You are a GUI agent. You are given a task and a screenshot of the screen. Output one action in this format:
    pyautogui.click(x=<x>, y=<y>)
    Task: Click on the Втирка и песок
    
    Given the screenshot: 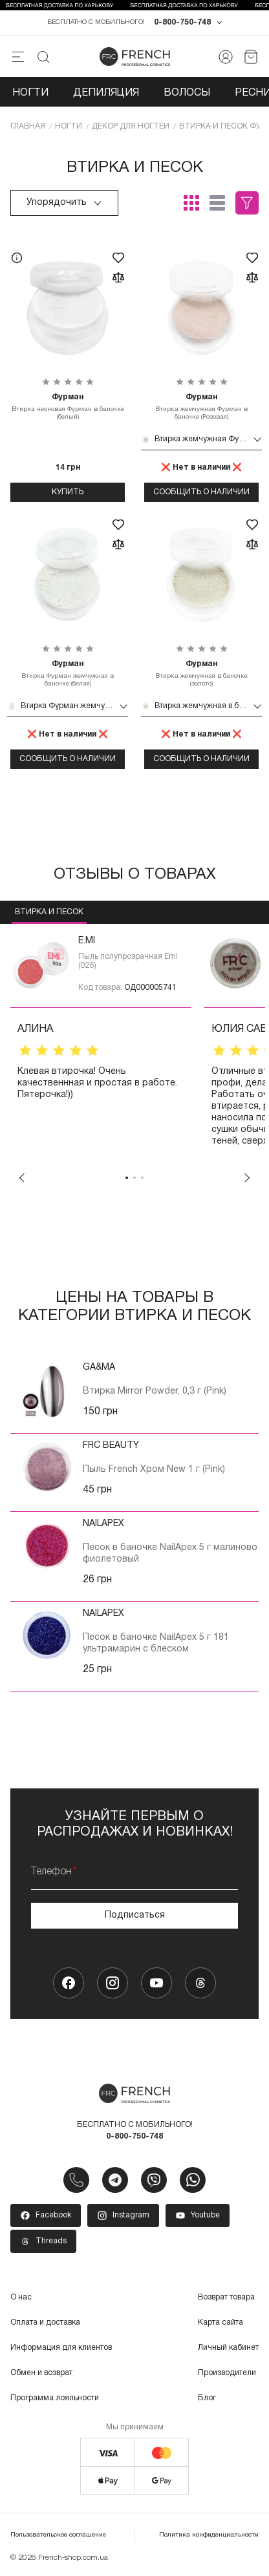 What is the action you would take?
    pyautogui.click(x=49, y=912)
    